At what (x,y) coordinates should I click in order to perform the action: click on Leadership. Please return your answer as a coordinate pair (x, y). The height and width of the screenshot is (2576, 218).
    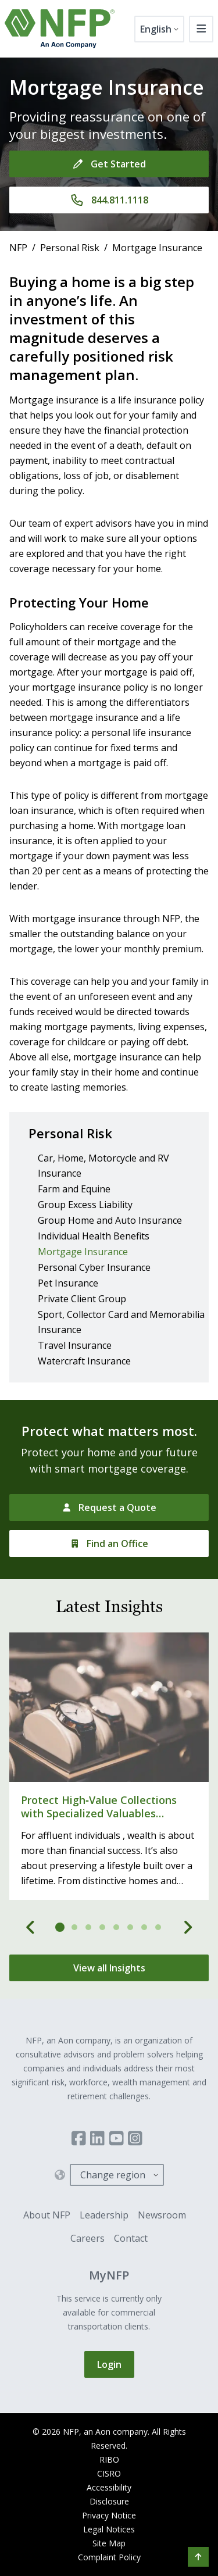
    Looking at the image, I should click on (104, 2215).